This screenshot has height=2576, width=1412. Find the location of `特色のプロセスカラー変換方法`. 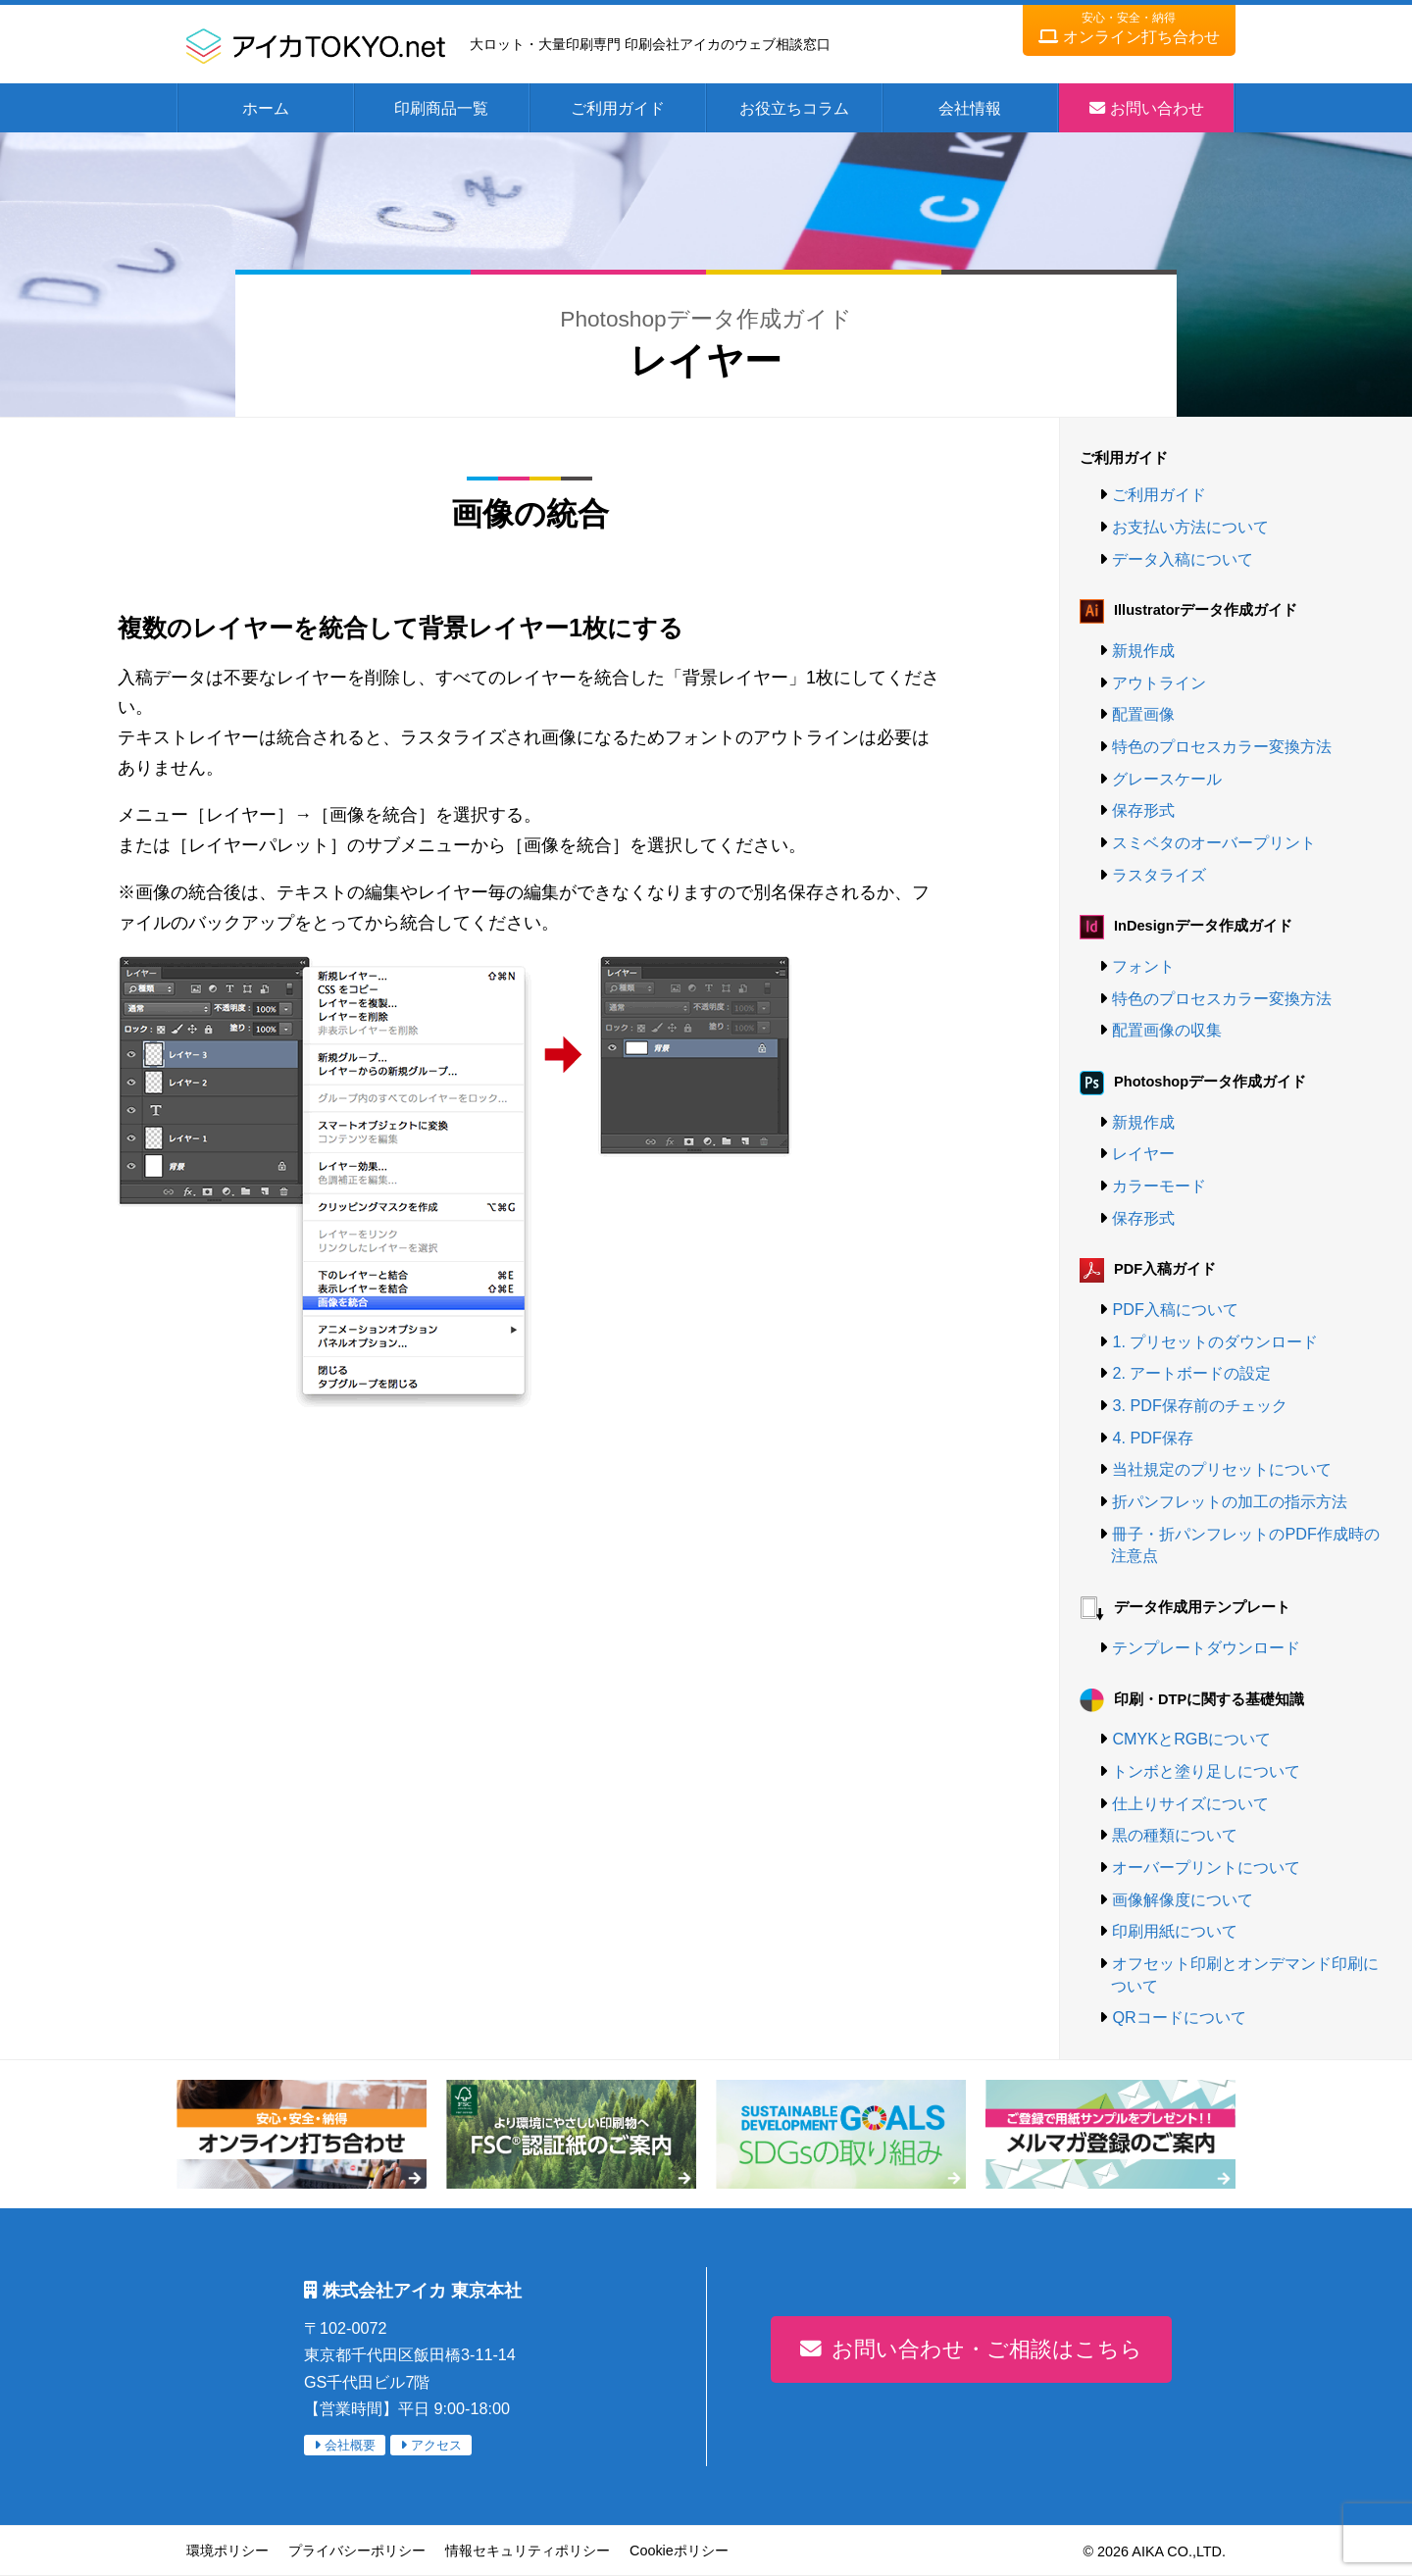

特色のプロセスカラー変換方法 is located at coordinates (1222, 746).